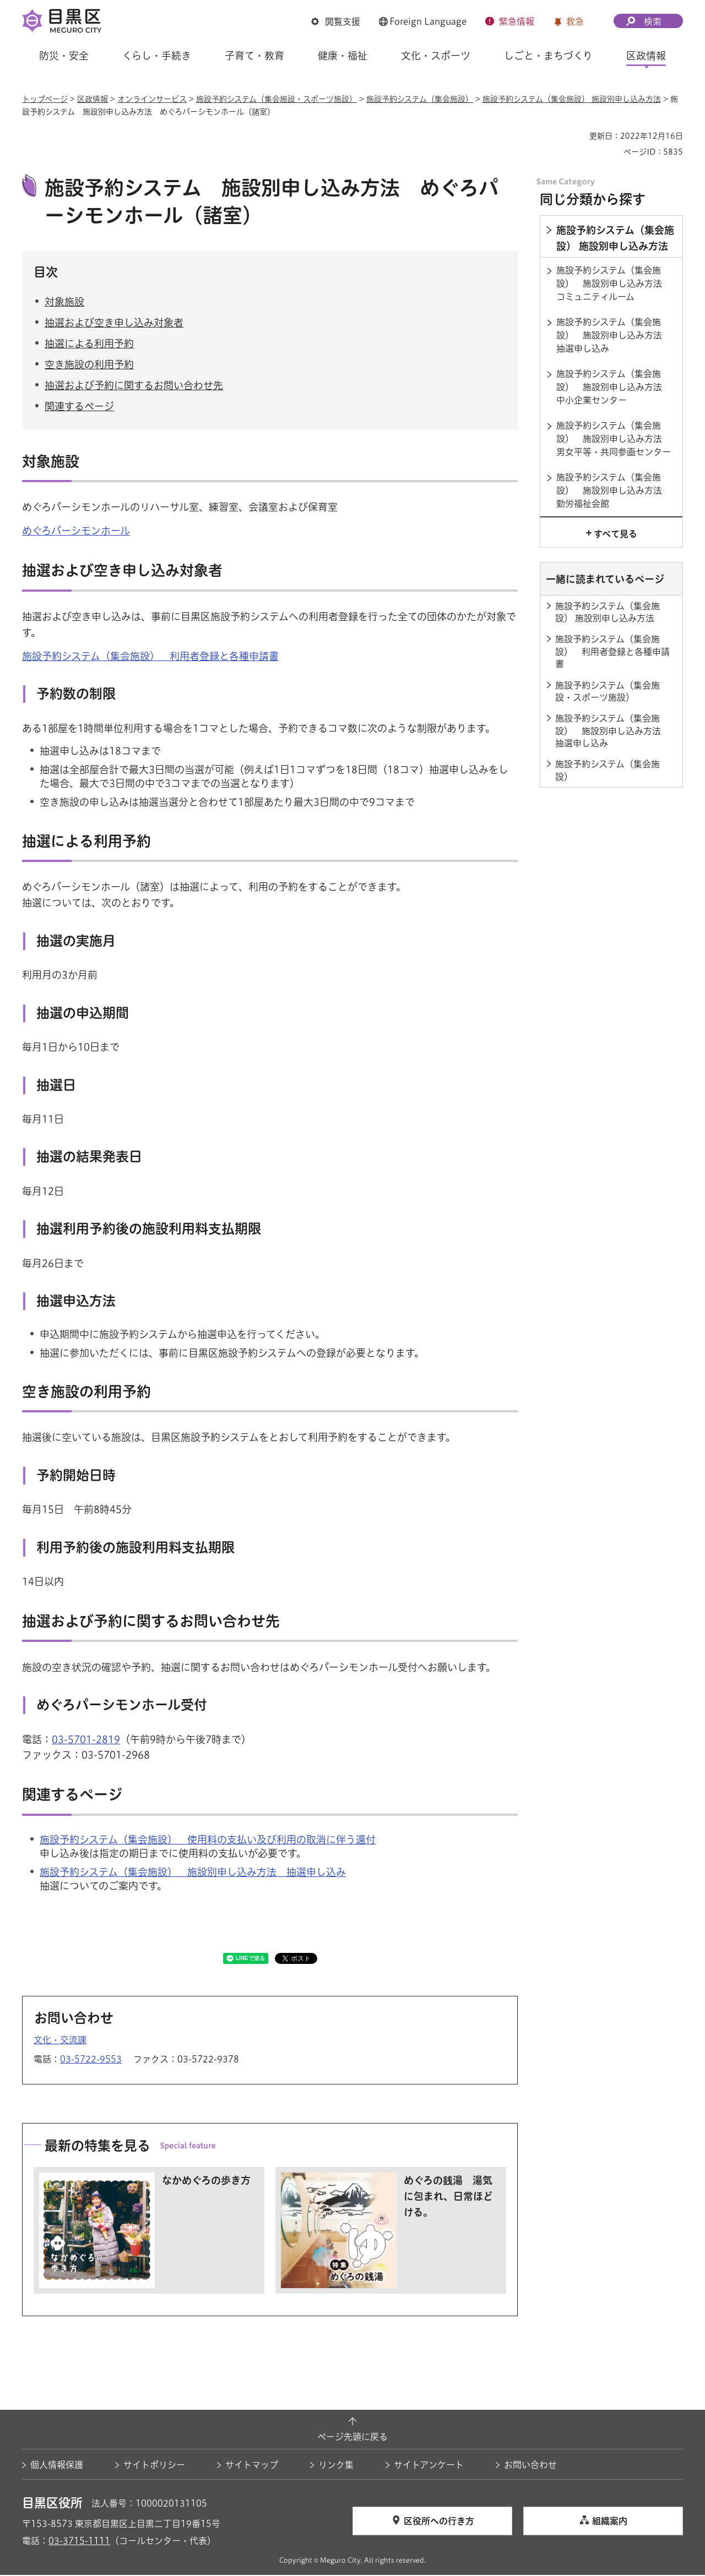 This screenshot has width=705, height=2576. Describe the element at coordinates (435, 56) in the screenshot. I see `文化・スポーツ [button]` at that location.